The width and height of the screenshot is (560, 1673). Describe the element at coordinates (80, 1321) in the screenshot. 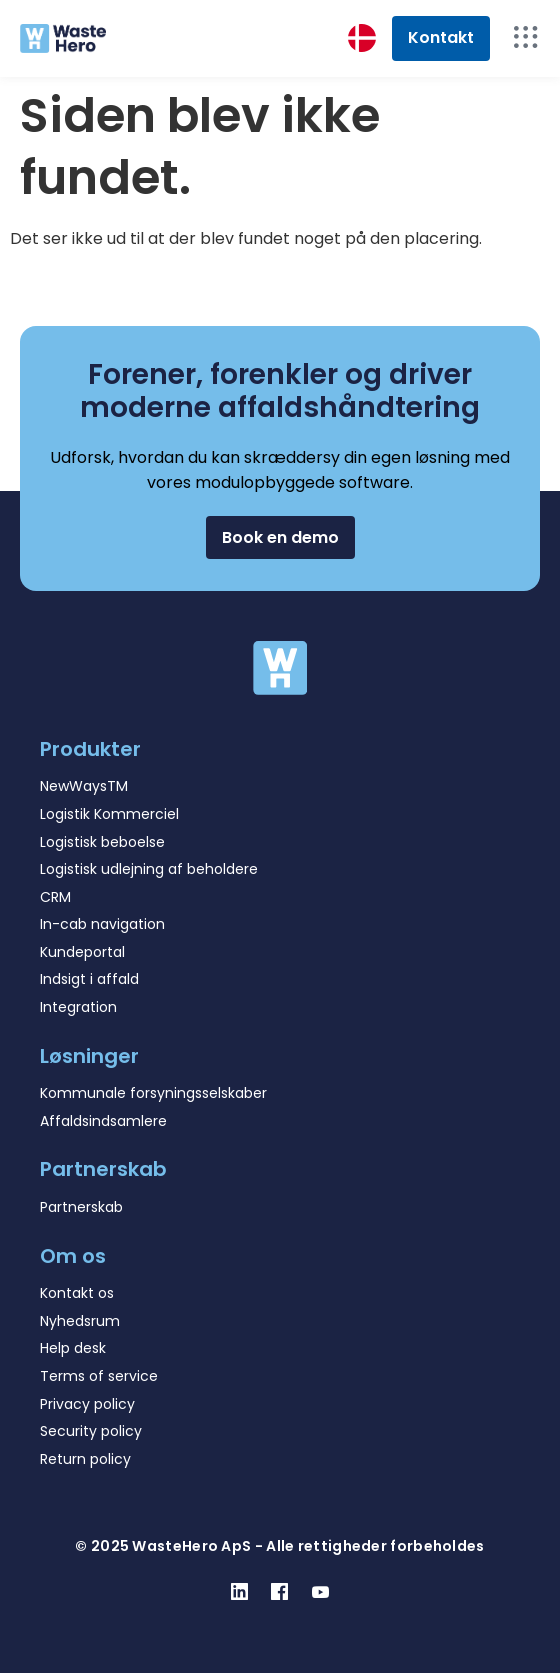

I see `Nyhedsrum` at that location.